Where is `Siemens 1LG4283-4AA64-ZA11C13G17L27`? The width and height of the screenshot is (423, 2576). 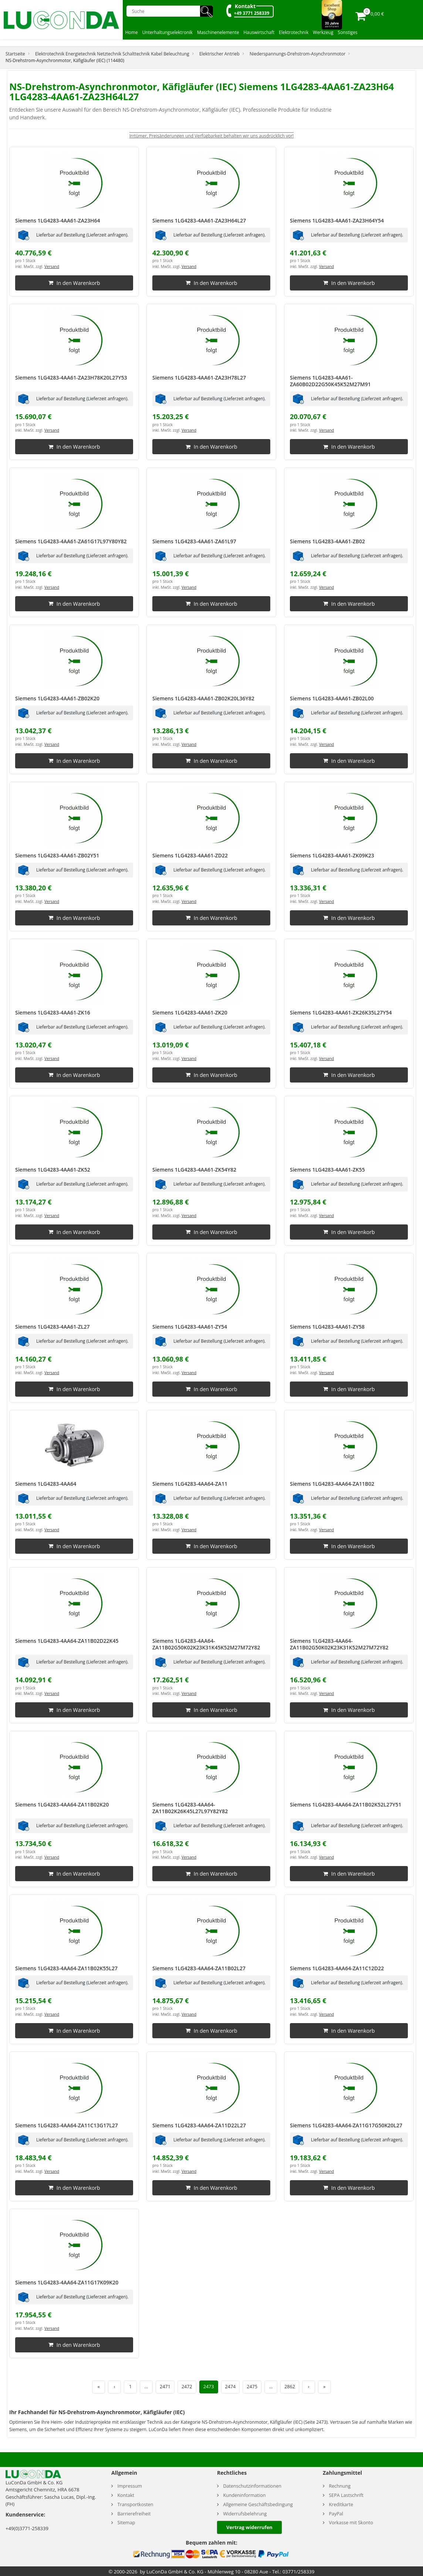
Siemens 1LG4283-4AA64-ZA11C13G17L27 is located at coordinates (66, 2125).